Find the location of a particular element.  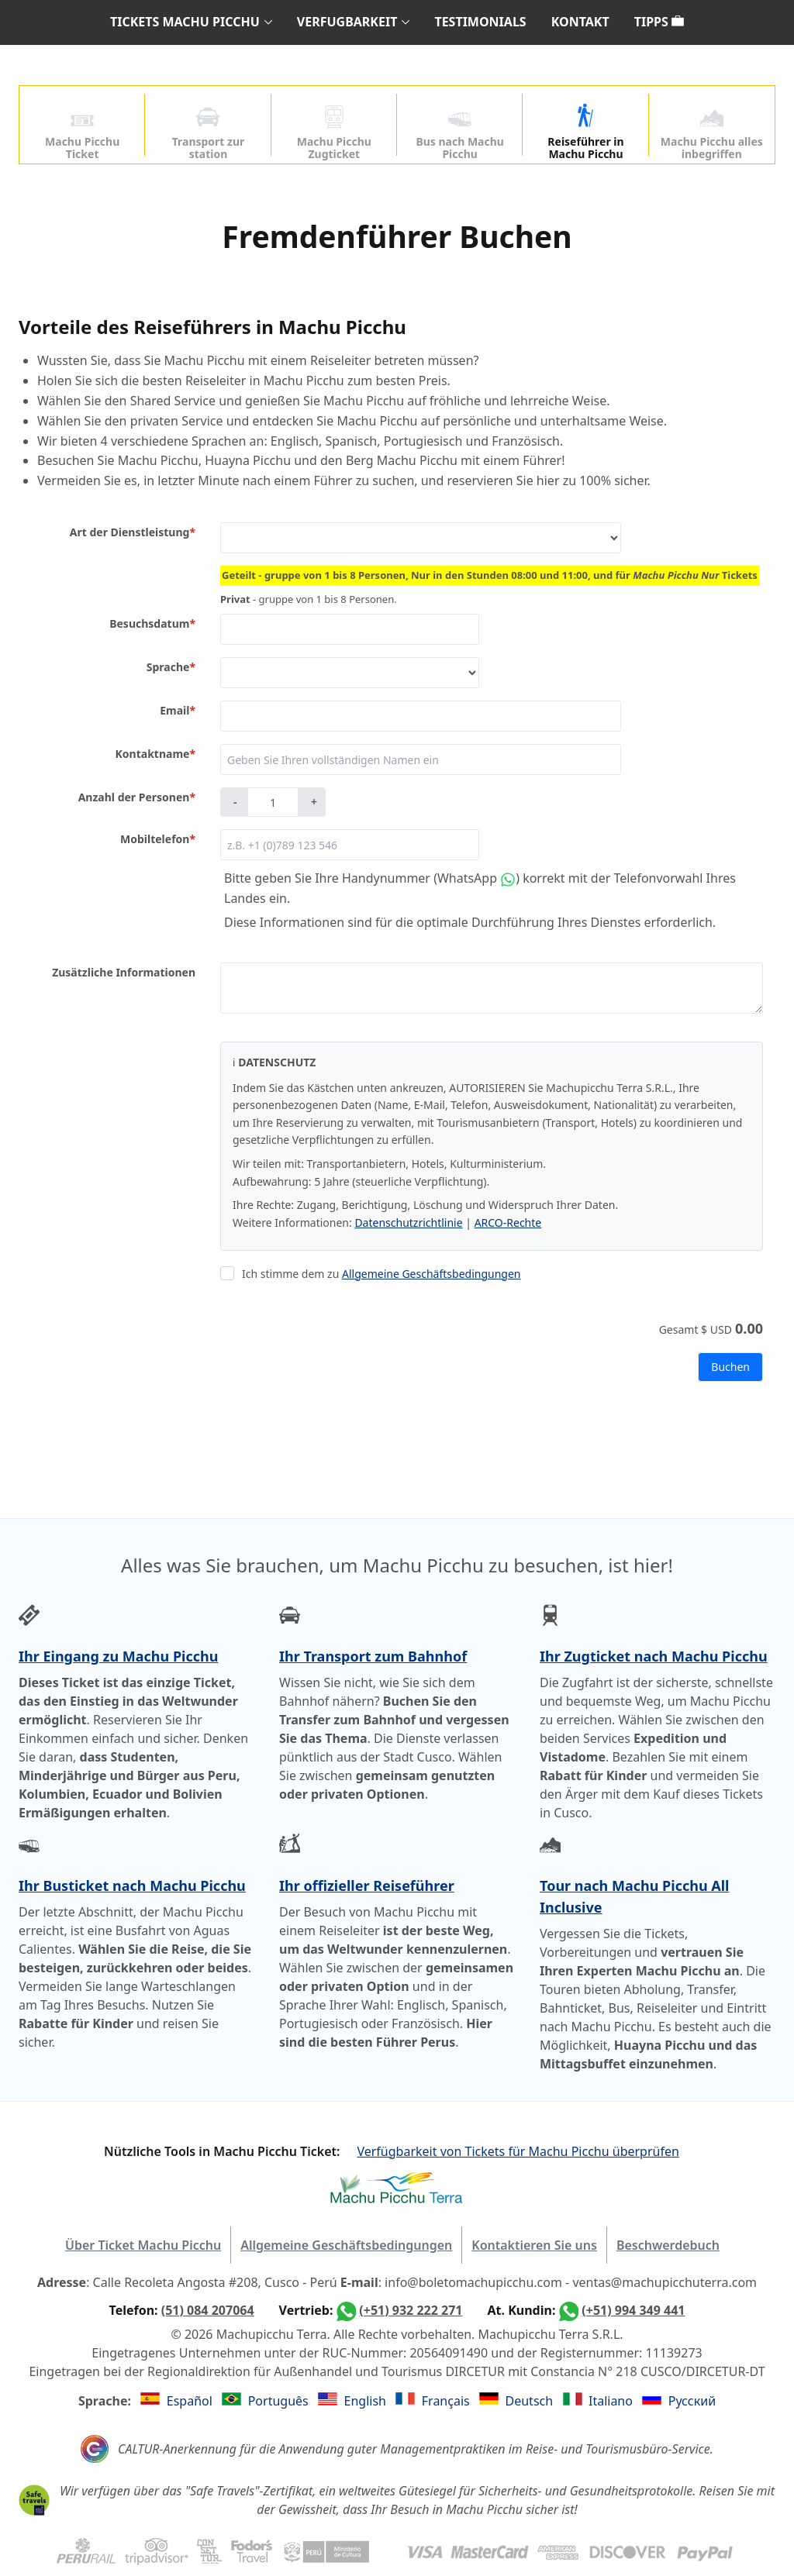

Allgemeine Geschäftsbedingungen is located at coordinates (431, 1273).